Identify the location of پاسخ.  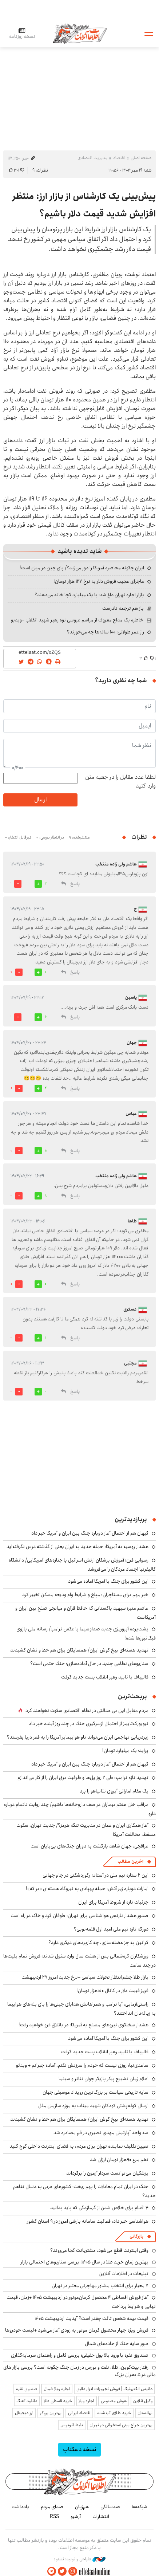
(75, 884).